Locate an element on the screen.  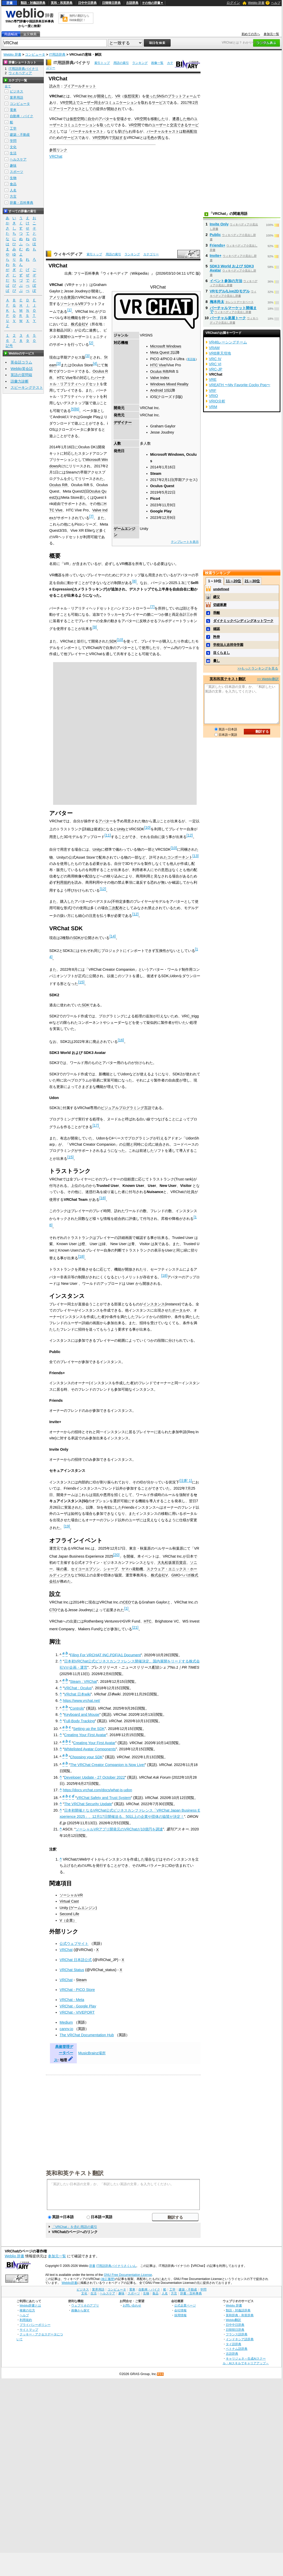
日韓韓日辞典 is located at coordinates (111, 3).